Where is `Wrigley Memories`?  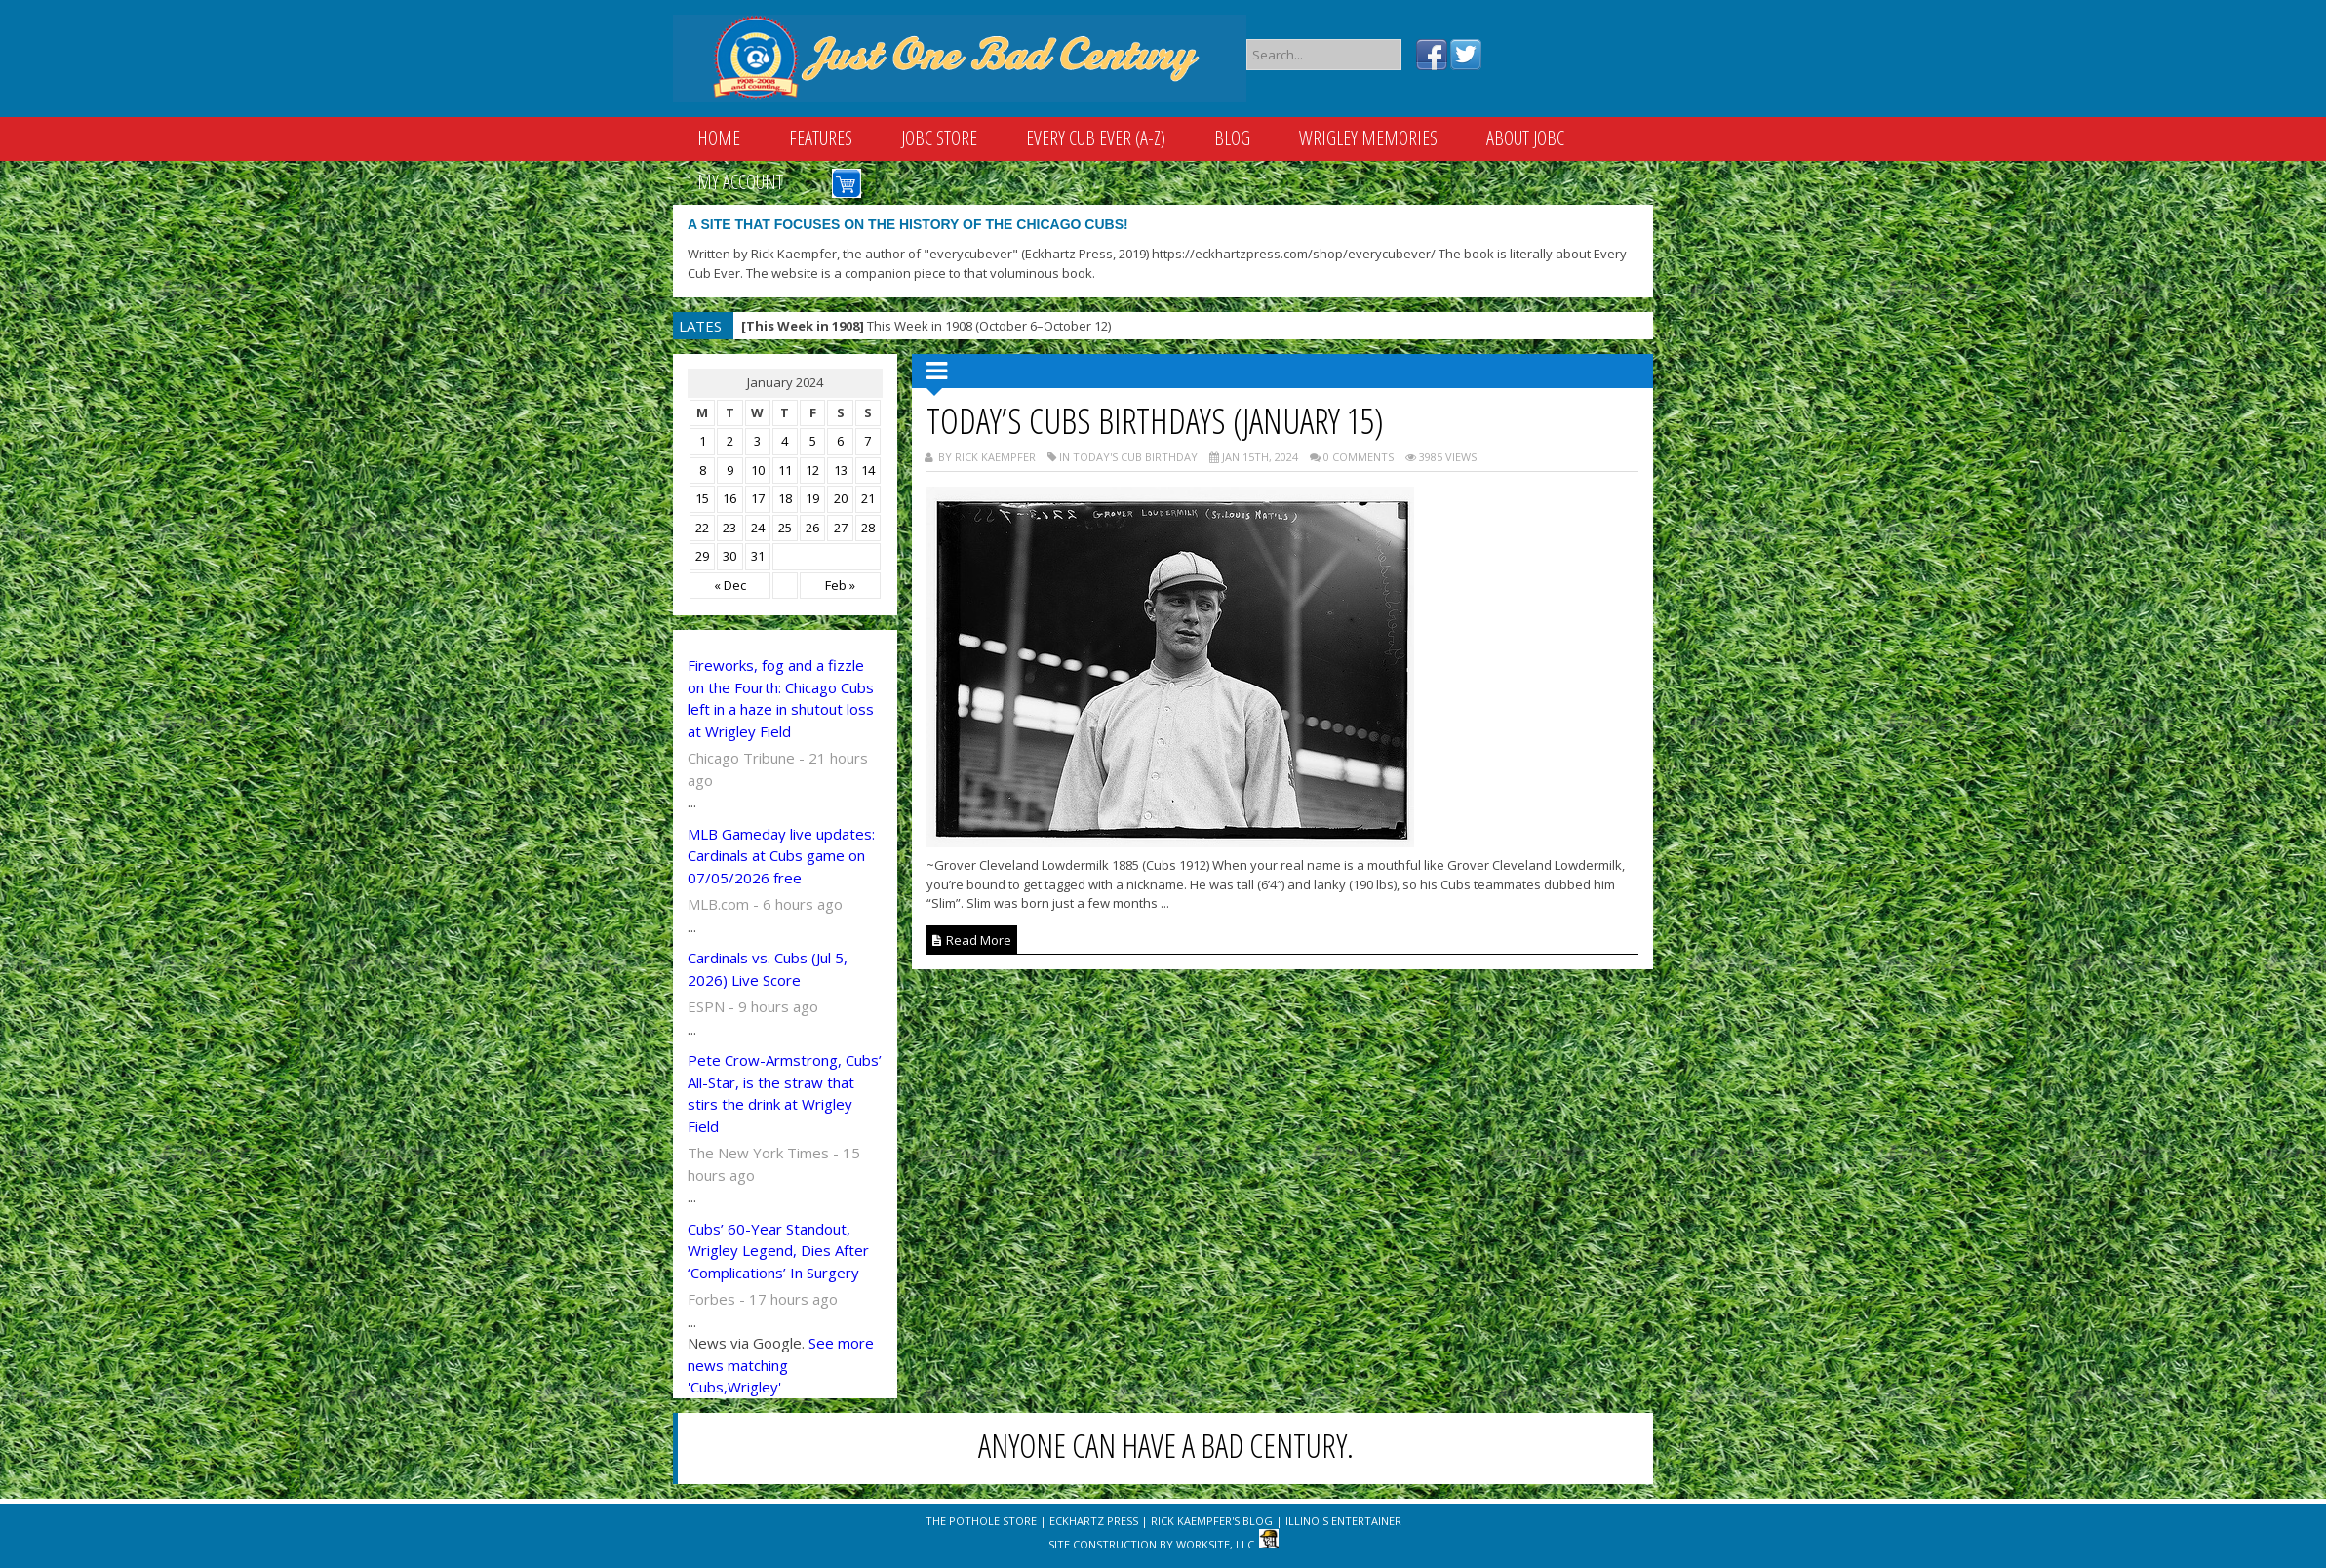 Wrigley Memories is located at coordinates (1368, 138).